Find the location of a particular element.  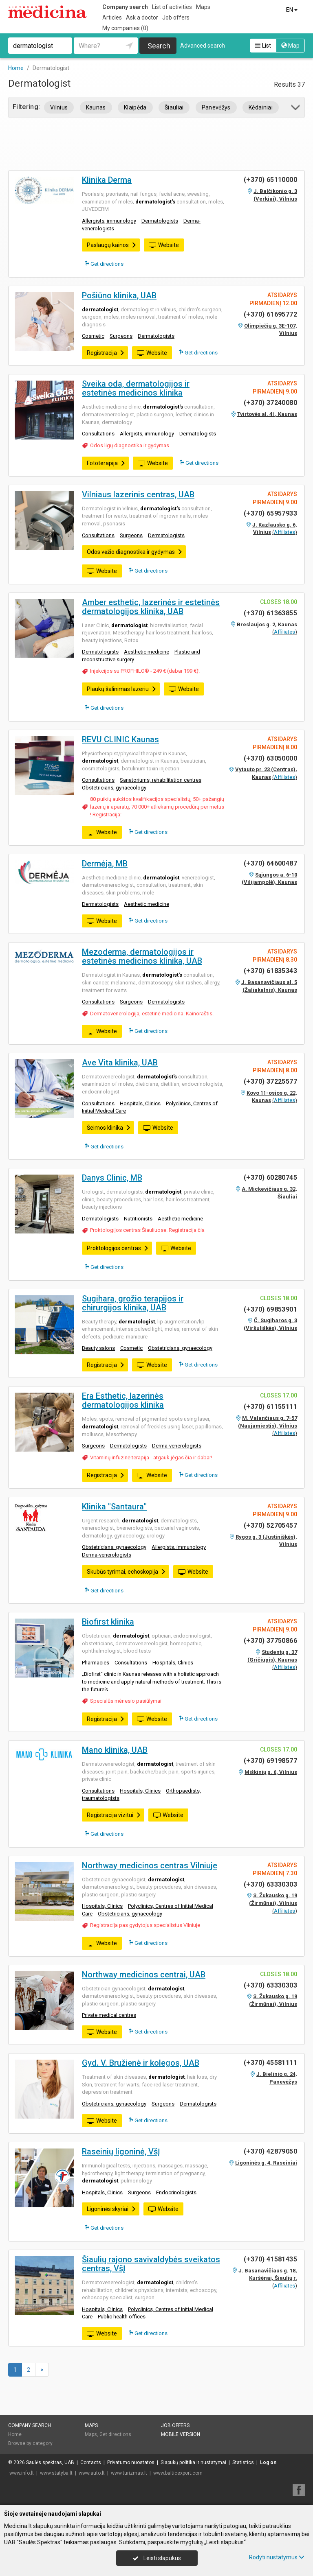

Articles is located at coordinates (112, 17).